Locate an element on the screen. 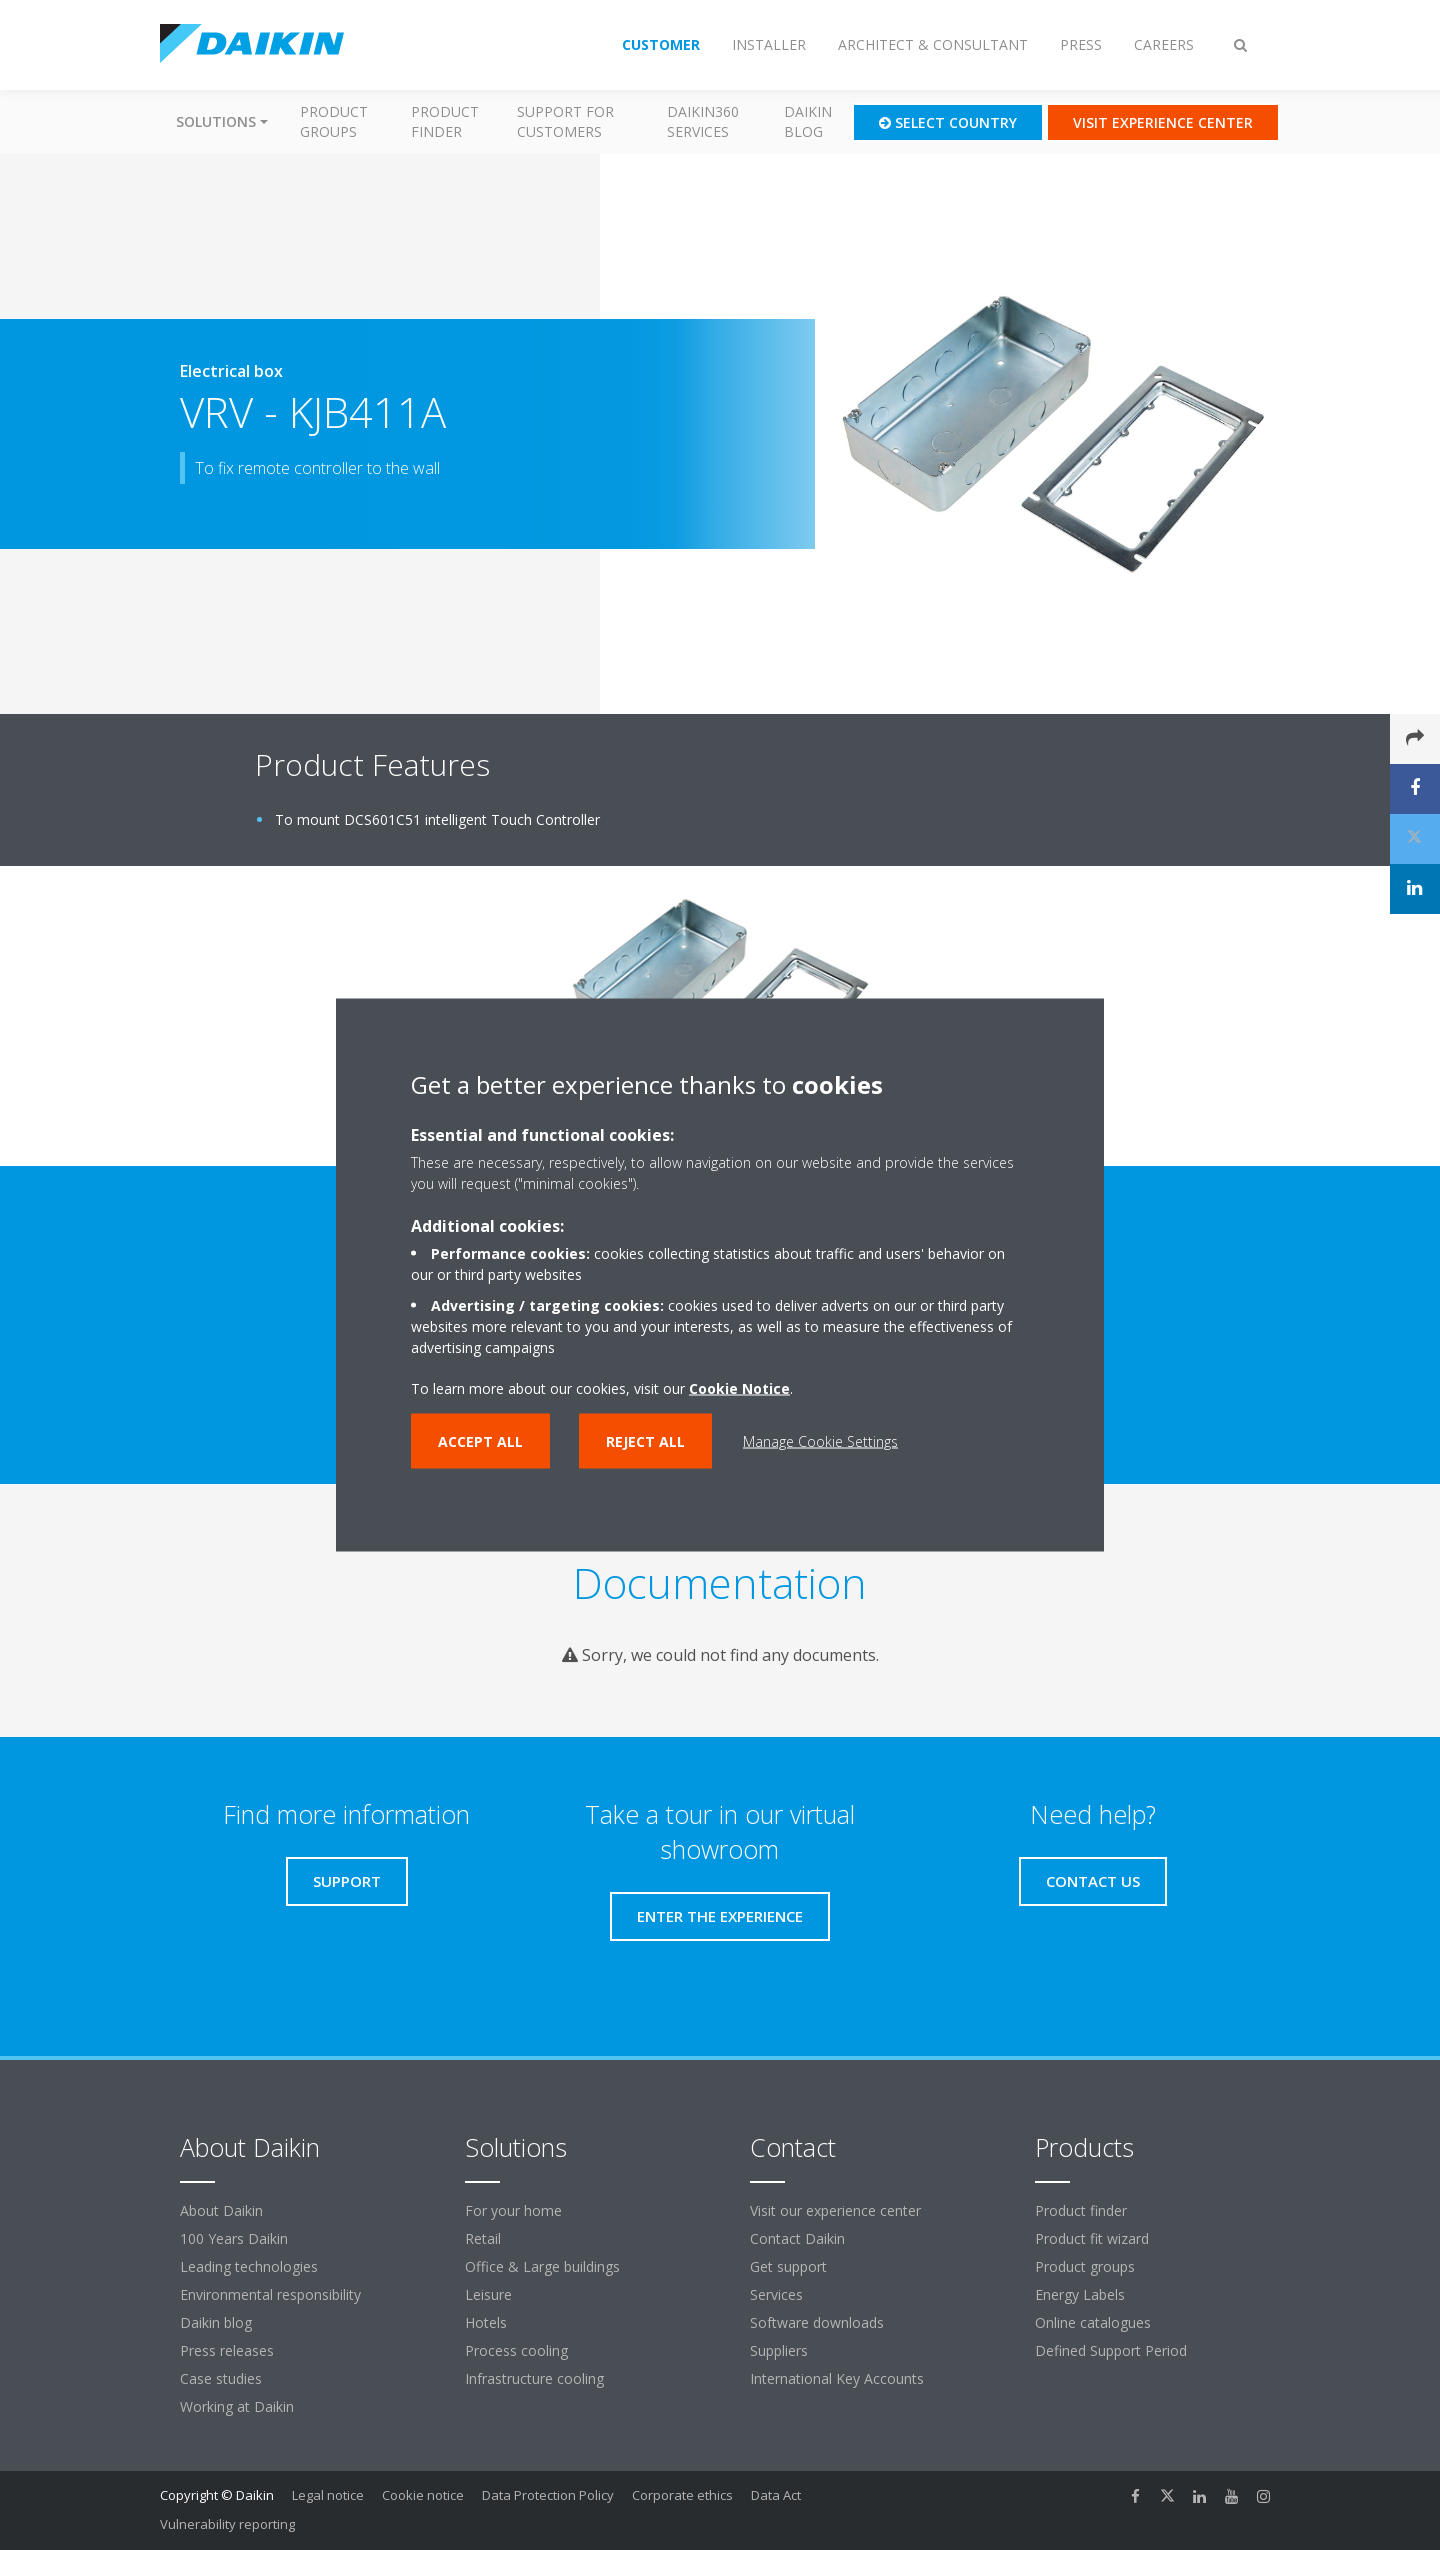 The height and width of the screenshot is (2550, 1440). Online catalogues is located at coordinates (1093, 2322).